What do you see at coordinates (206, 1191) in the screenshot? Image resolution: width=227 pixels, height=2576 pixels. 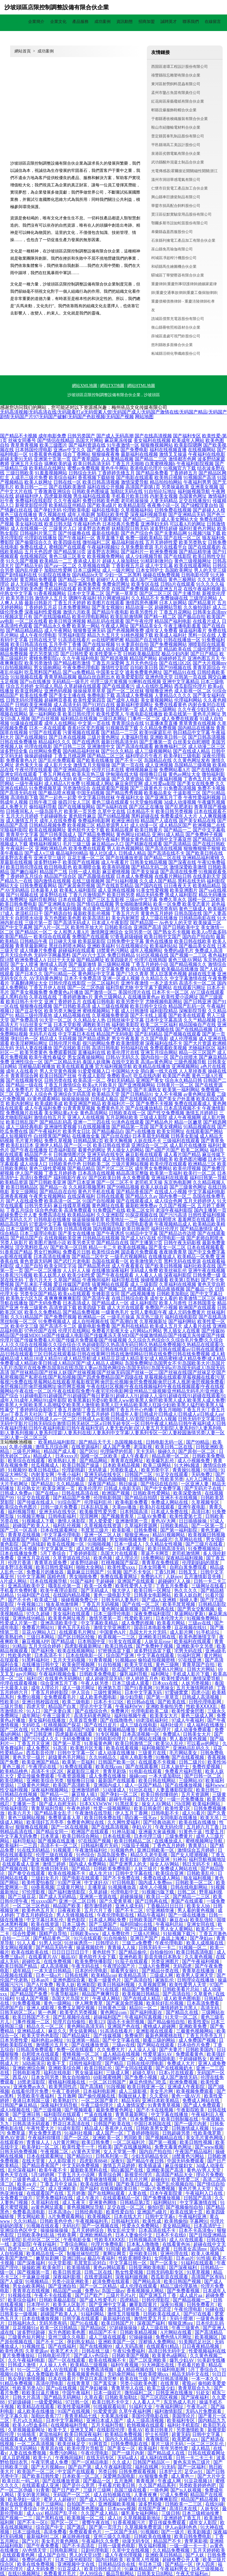 I see `中文字幕福利电影` at bounding box center [206, 1191].